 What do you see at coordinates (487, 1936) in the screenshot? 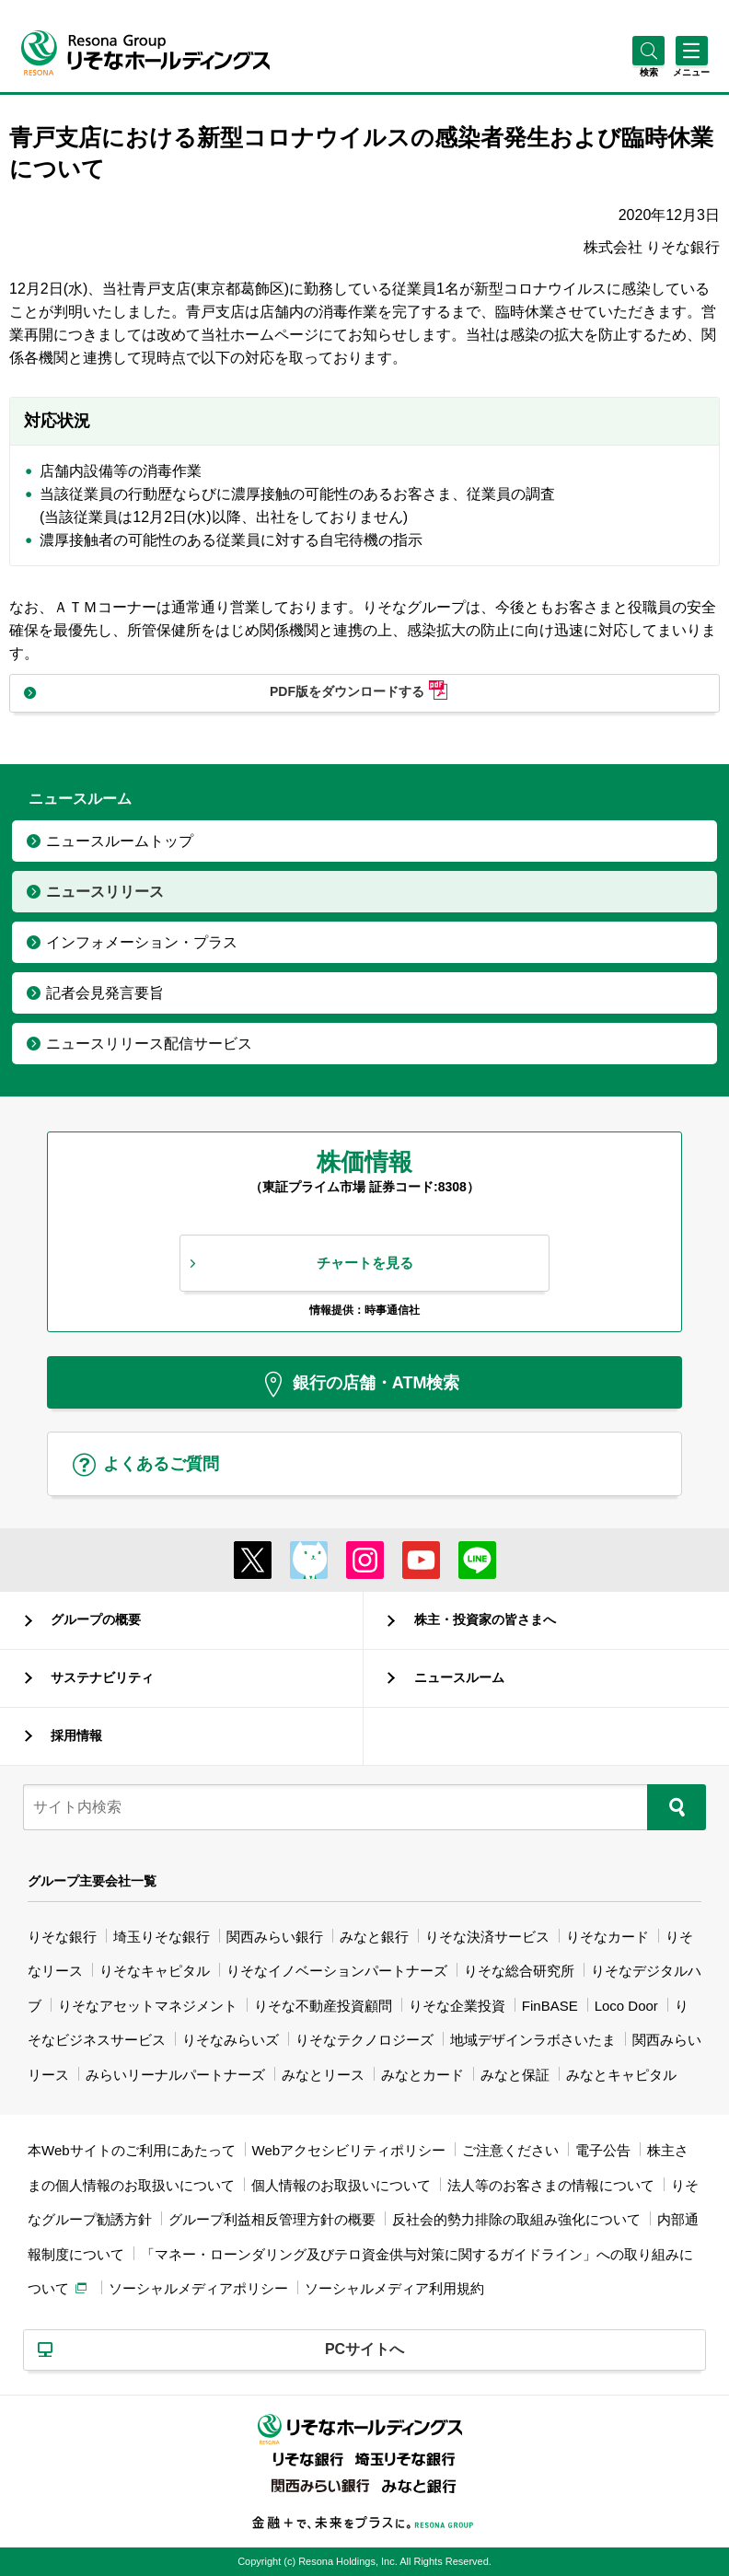
I see `りそな決済サービス` at bounding box center [487, 1936].